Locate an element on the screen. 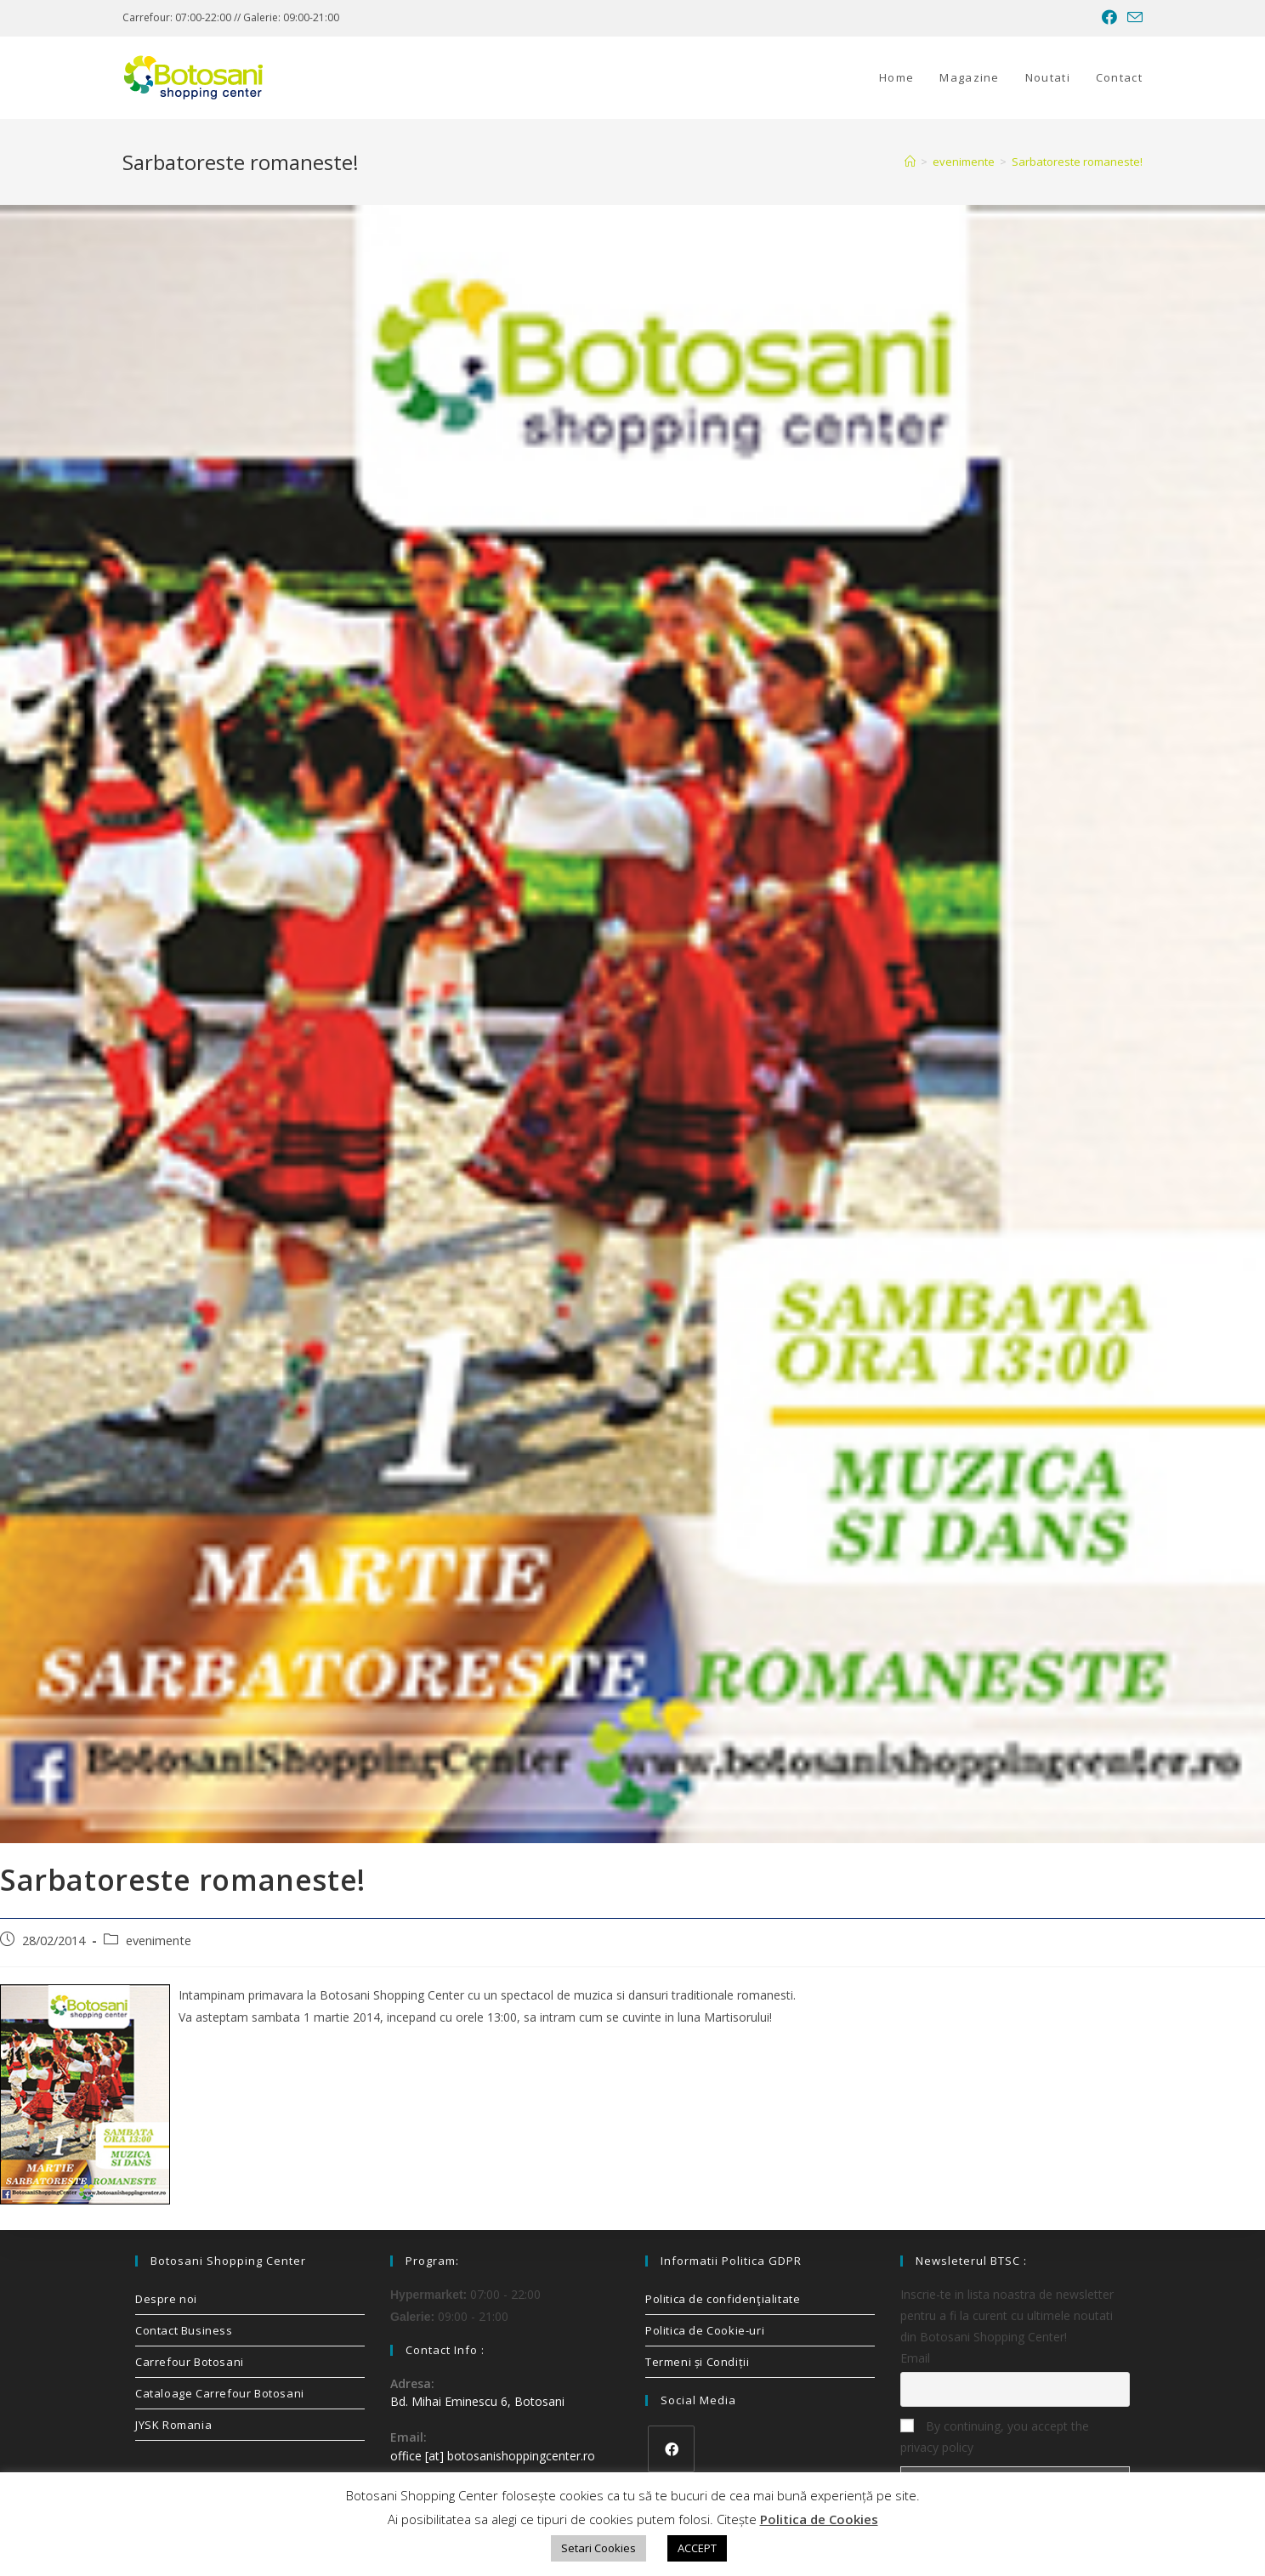 Image resolution: width=1265 pixels, height=2576 pixels. Cataloage Carrefour Botosani is located at coordinates (219, 2393).